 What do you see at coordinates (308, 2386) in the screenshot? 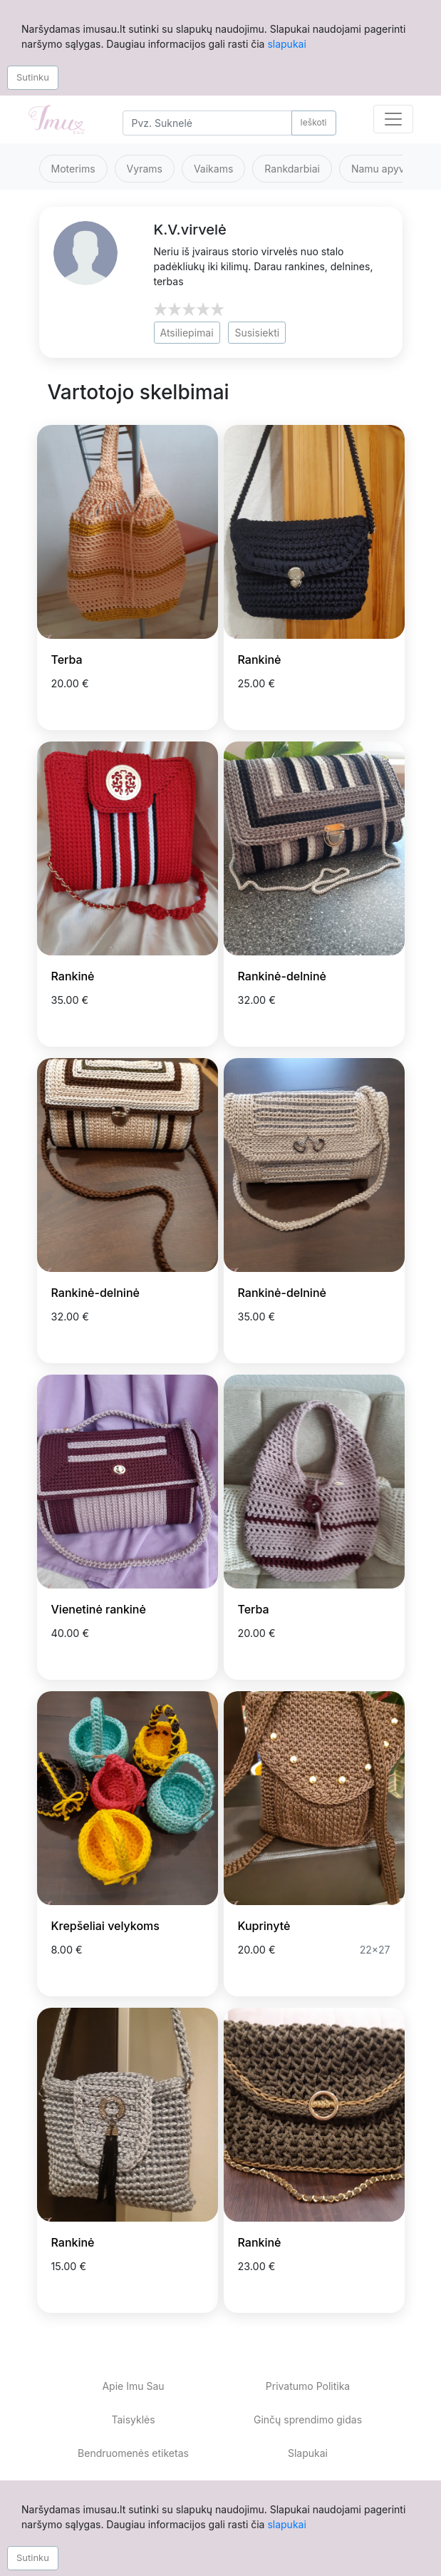
I see `Privatumo Politika` at bounding box center [308, 2386].